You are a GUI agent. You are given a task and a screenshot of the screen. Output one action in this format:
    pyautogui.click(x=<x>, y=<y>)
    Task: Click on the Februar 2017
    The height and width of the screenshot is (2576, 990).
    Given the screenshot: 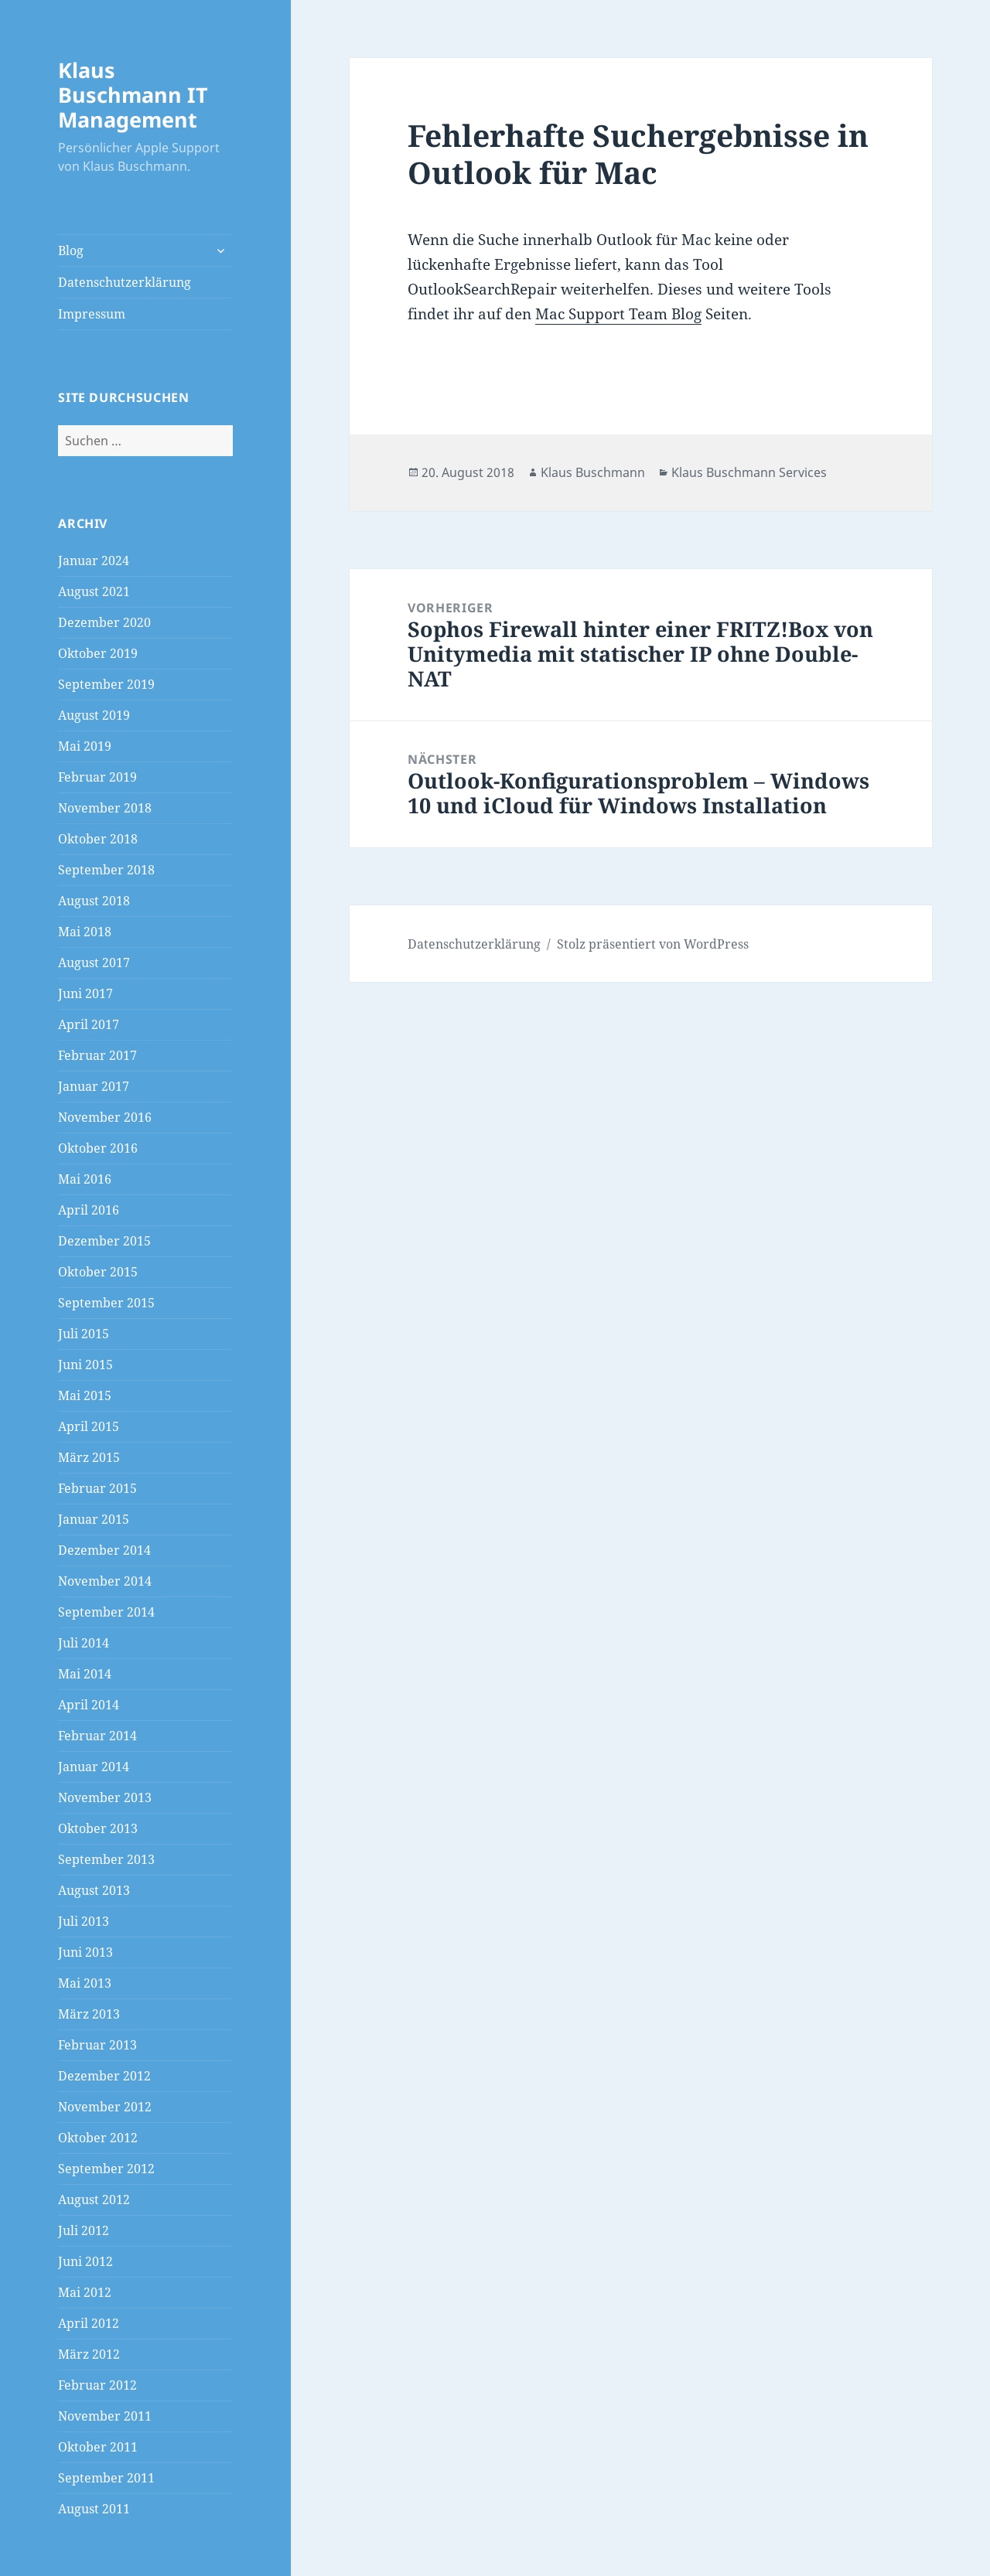 What is the action you would take?
    pyautogui.click(x=97, y=1055)
    